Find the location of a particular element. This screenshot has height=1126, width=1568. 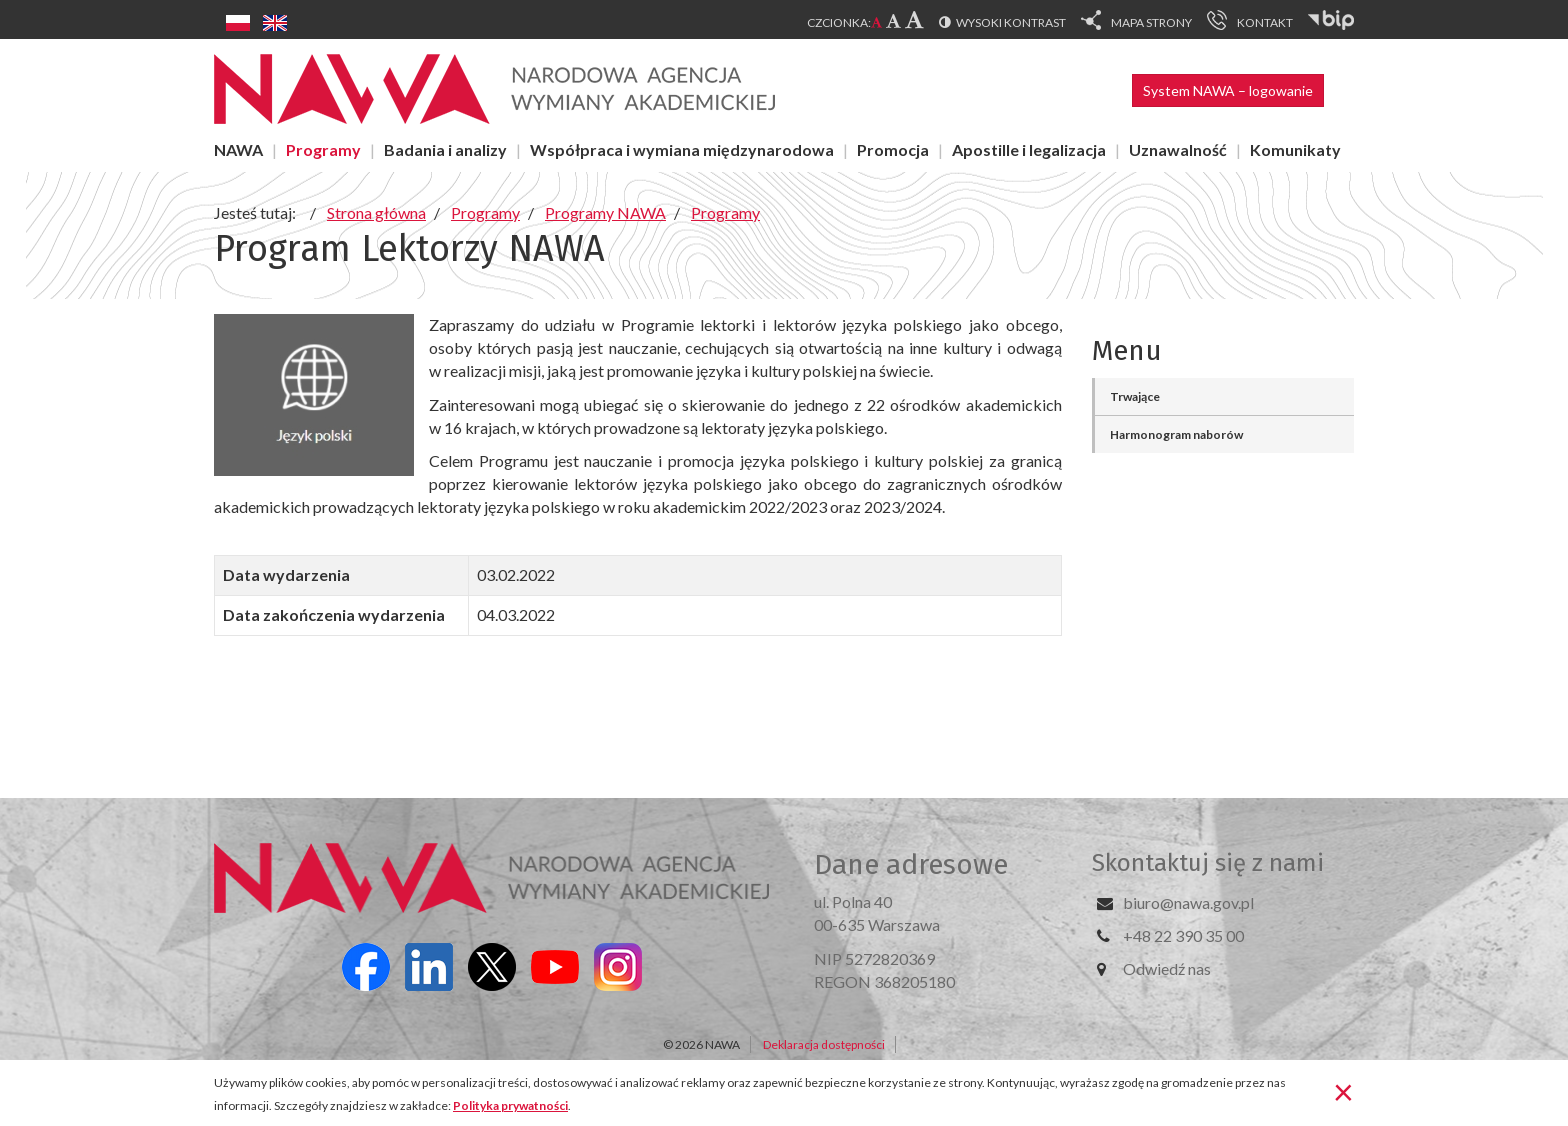

Programy is located at coordinates (323, 149).